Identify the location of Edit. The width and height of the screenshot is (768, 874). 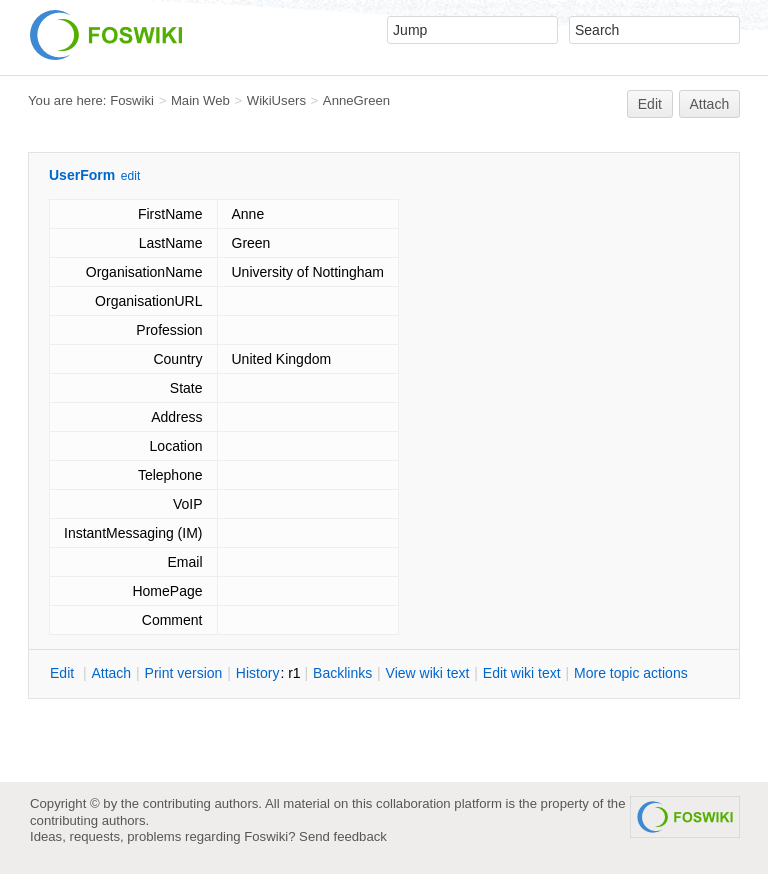
(650, 104).